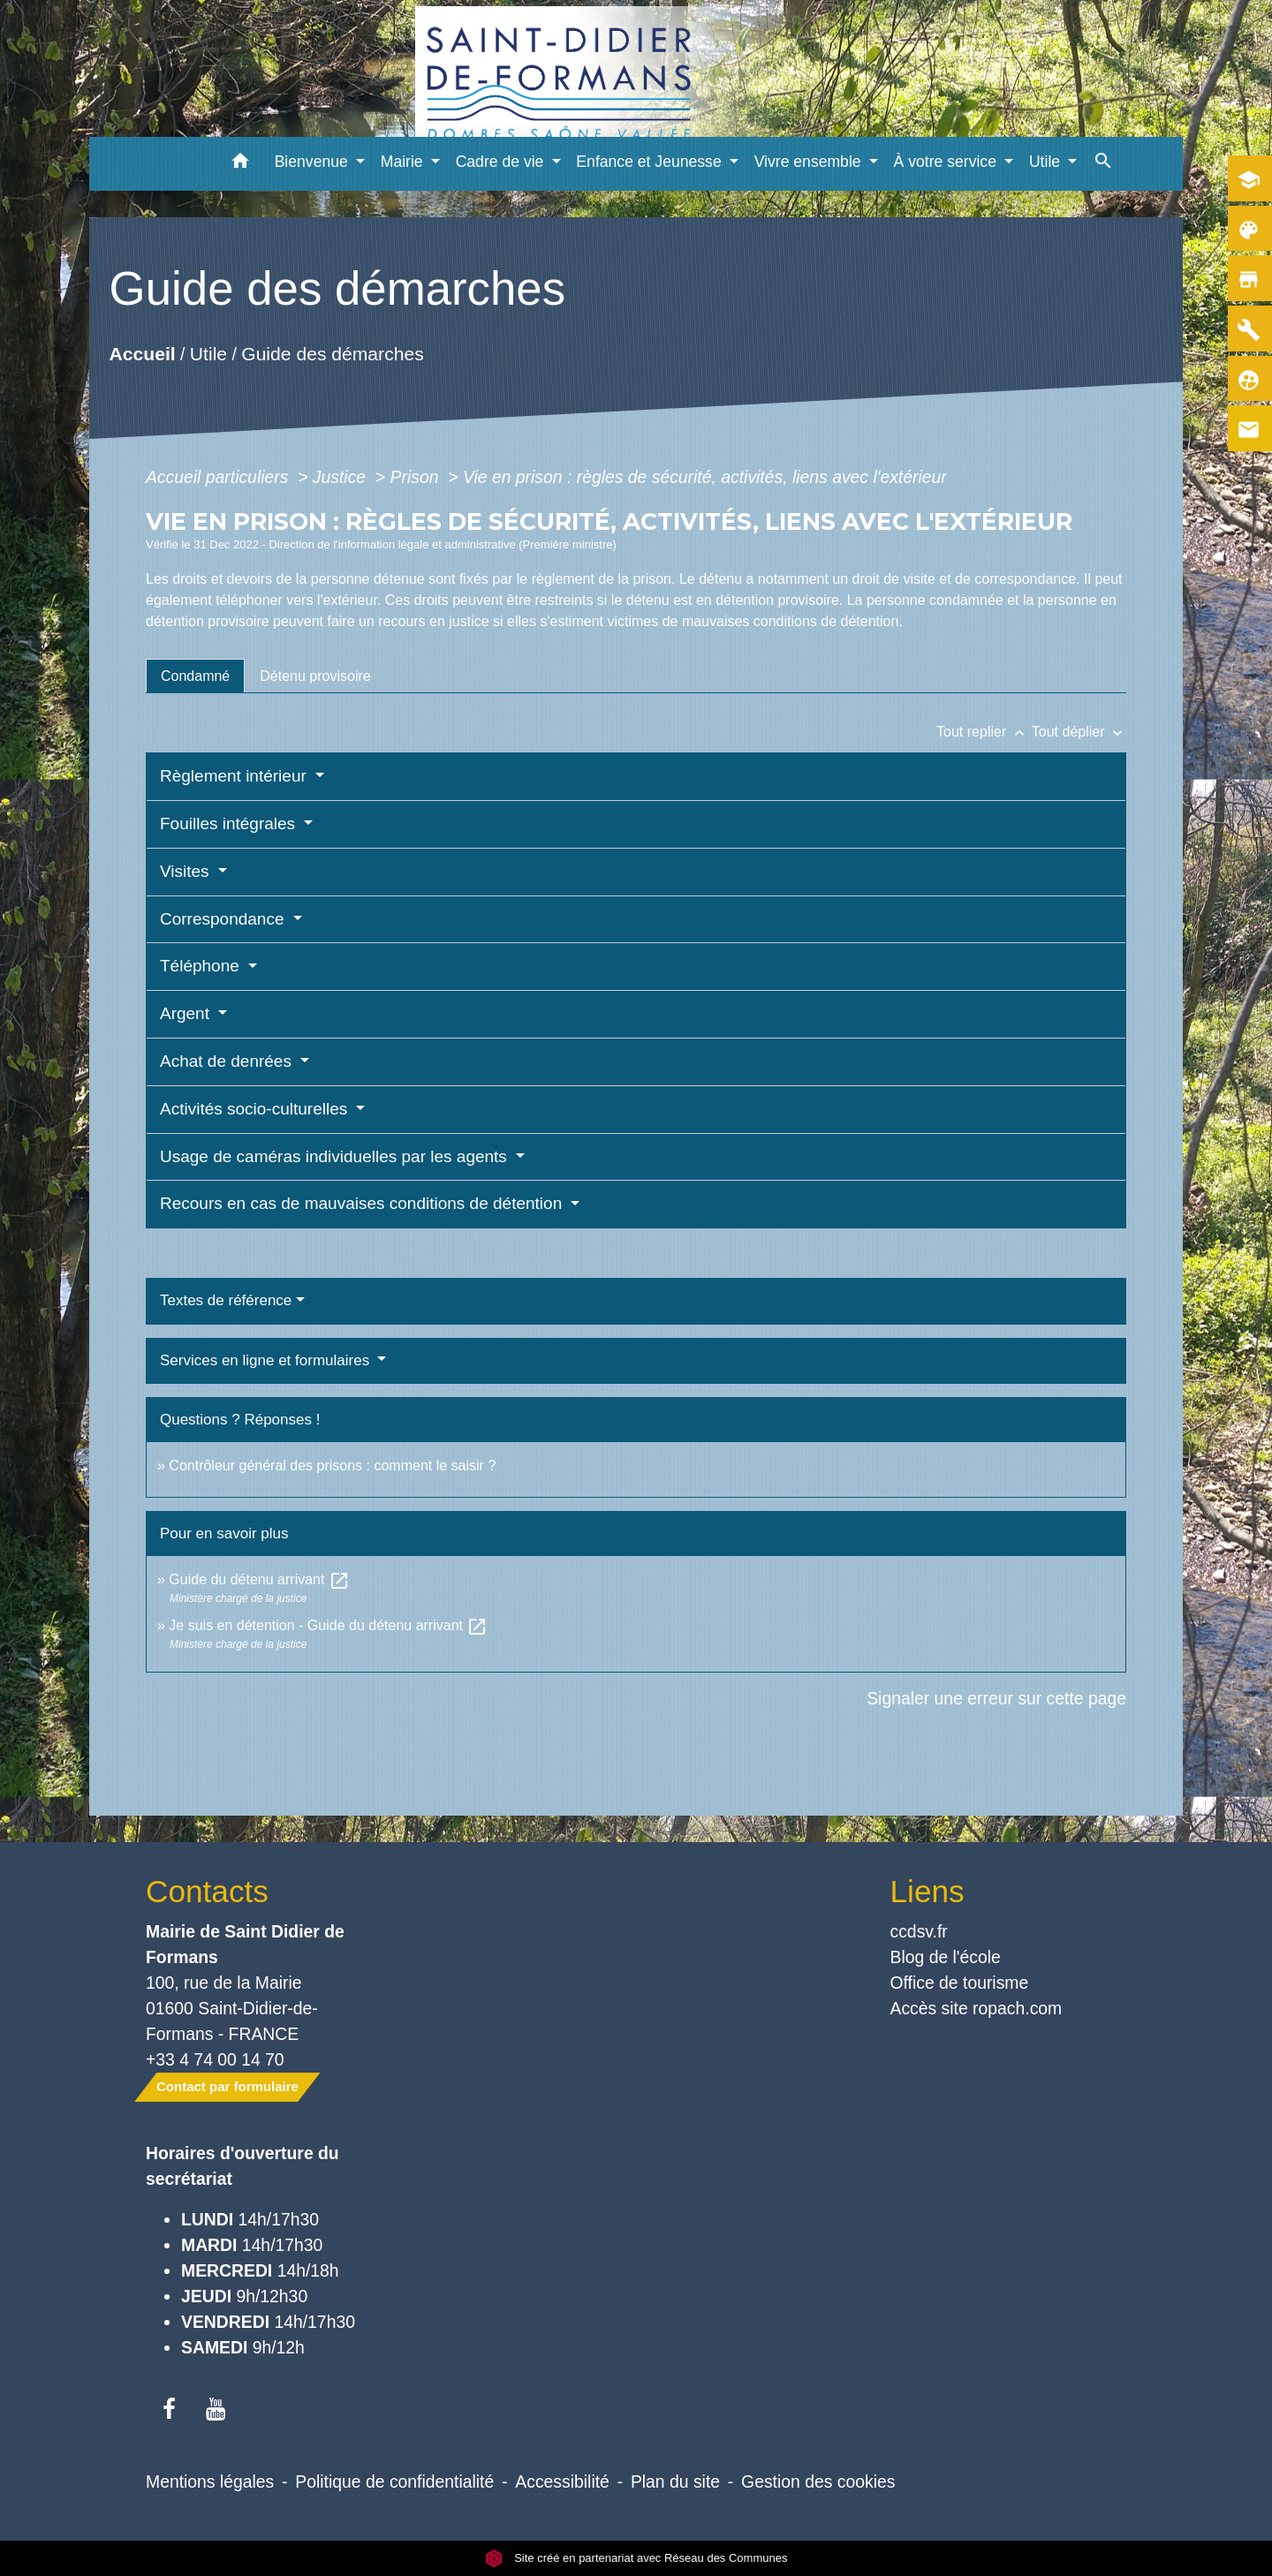 This screenshot has height=2576, width=1272. Describe the element at coordinates (267, 1360) in the screenshot. I see `Services en ligne et formulaires` at that location.